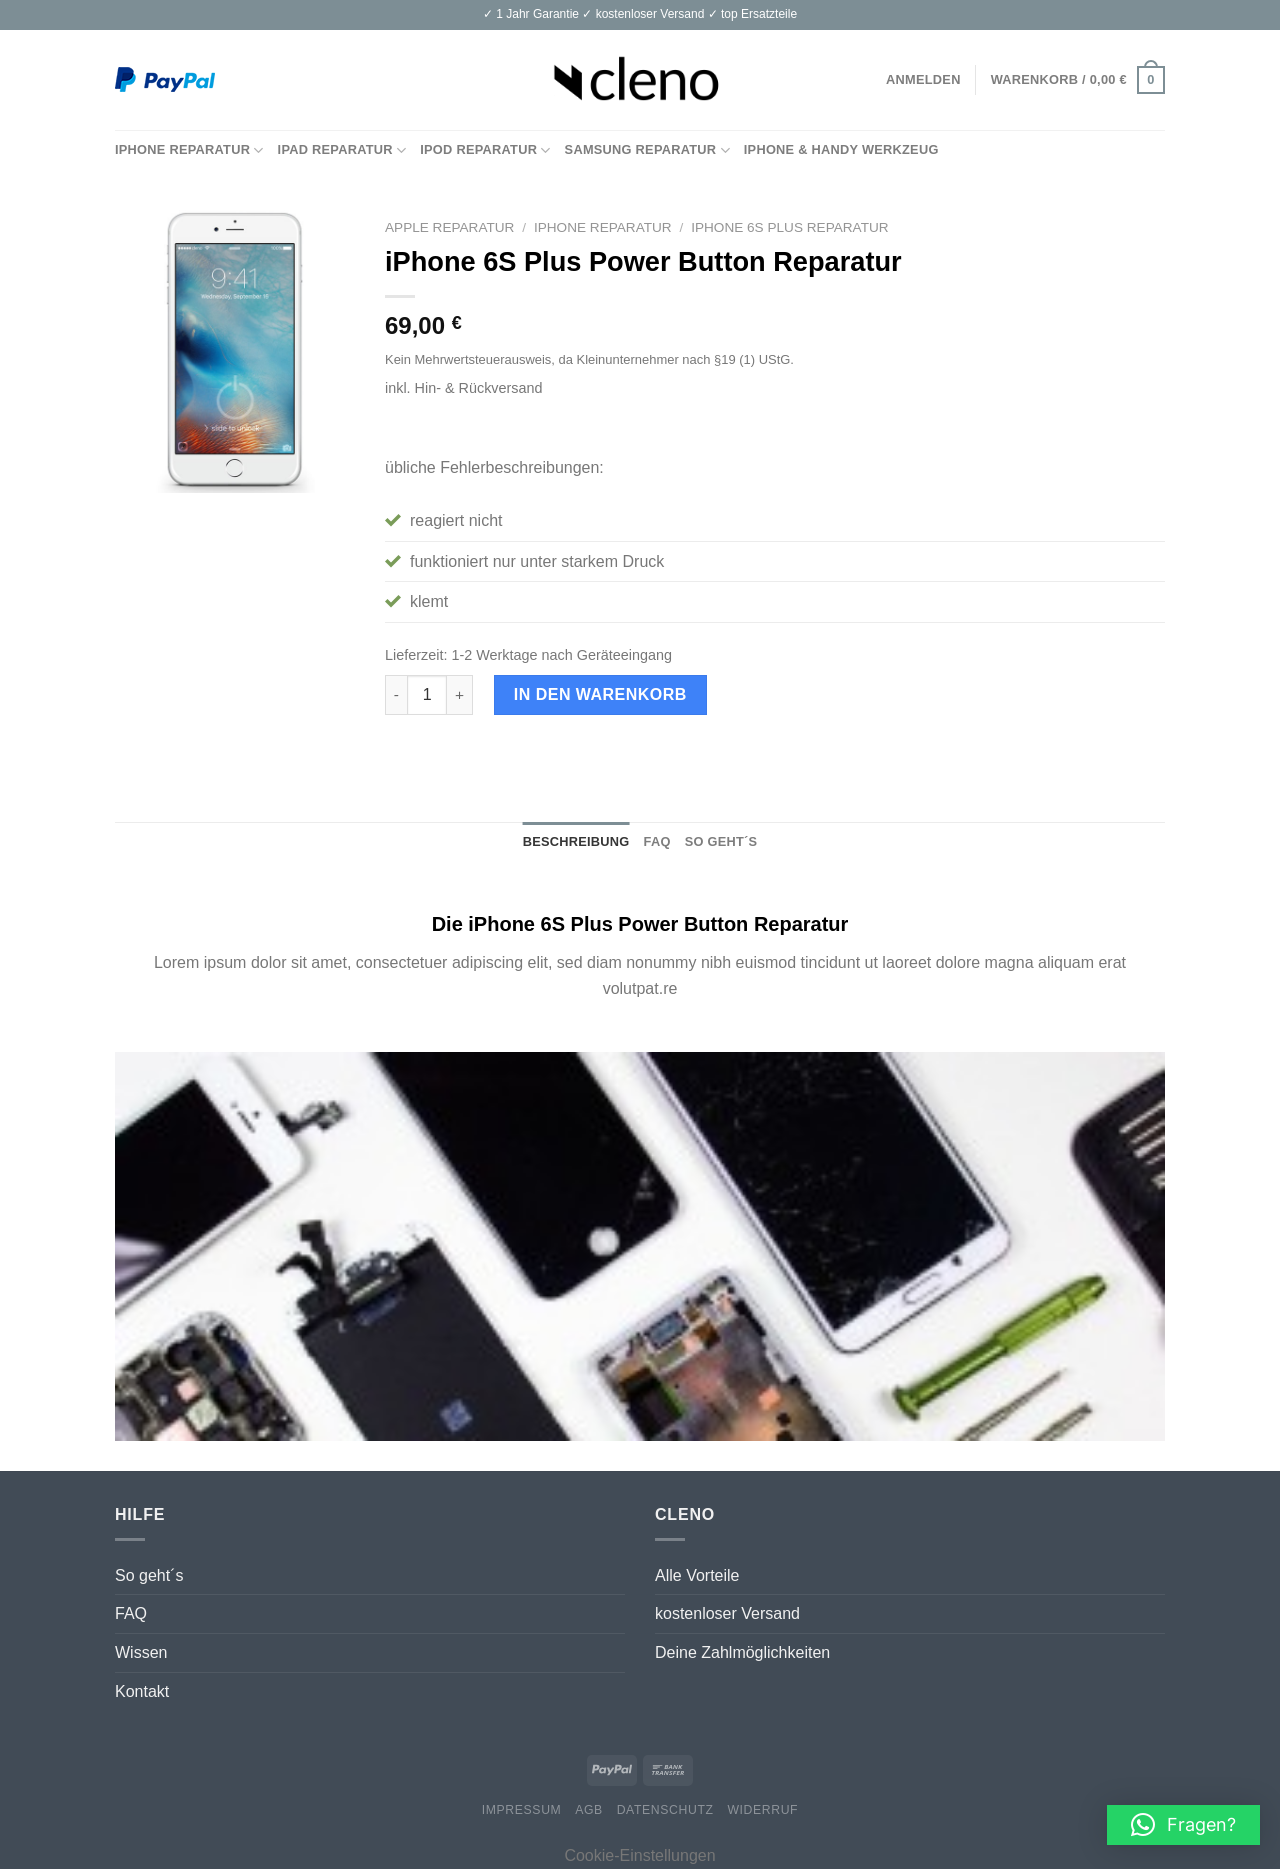  I want to click on iPad Reparatur, so click(342, 150).